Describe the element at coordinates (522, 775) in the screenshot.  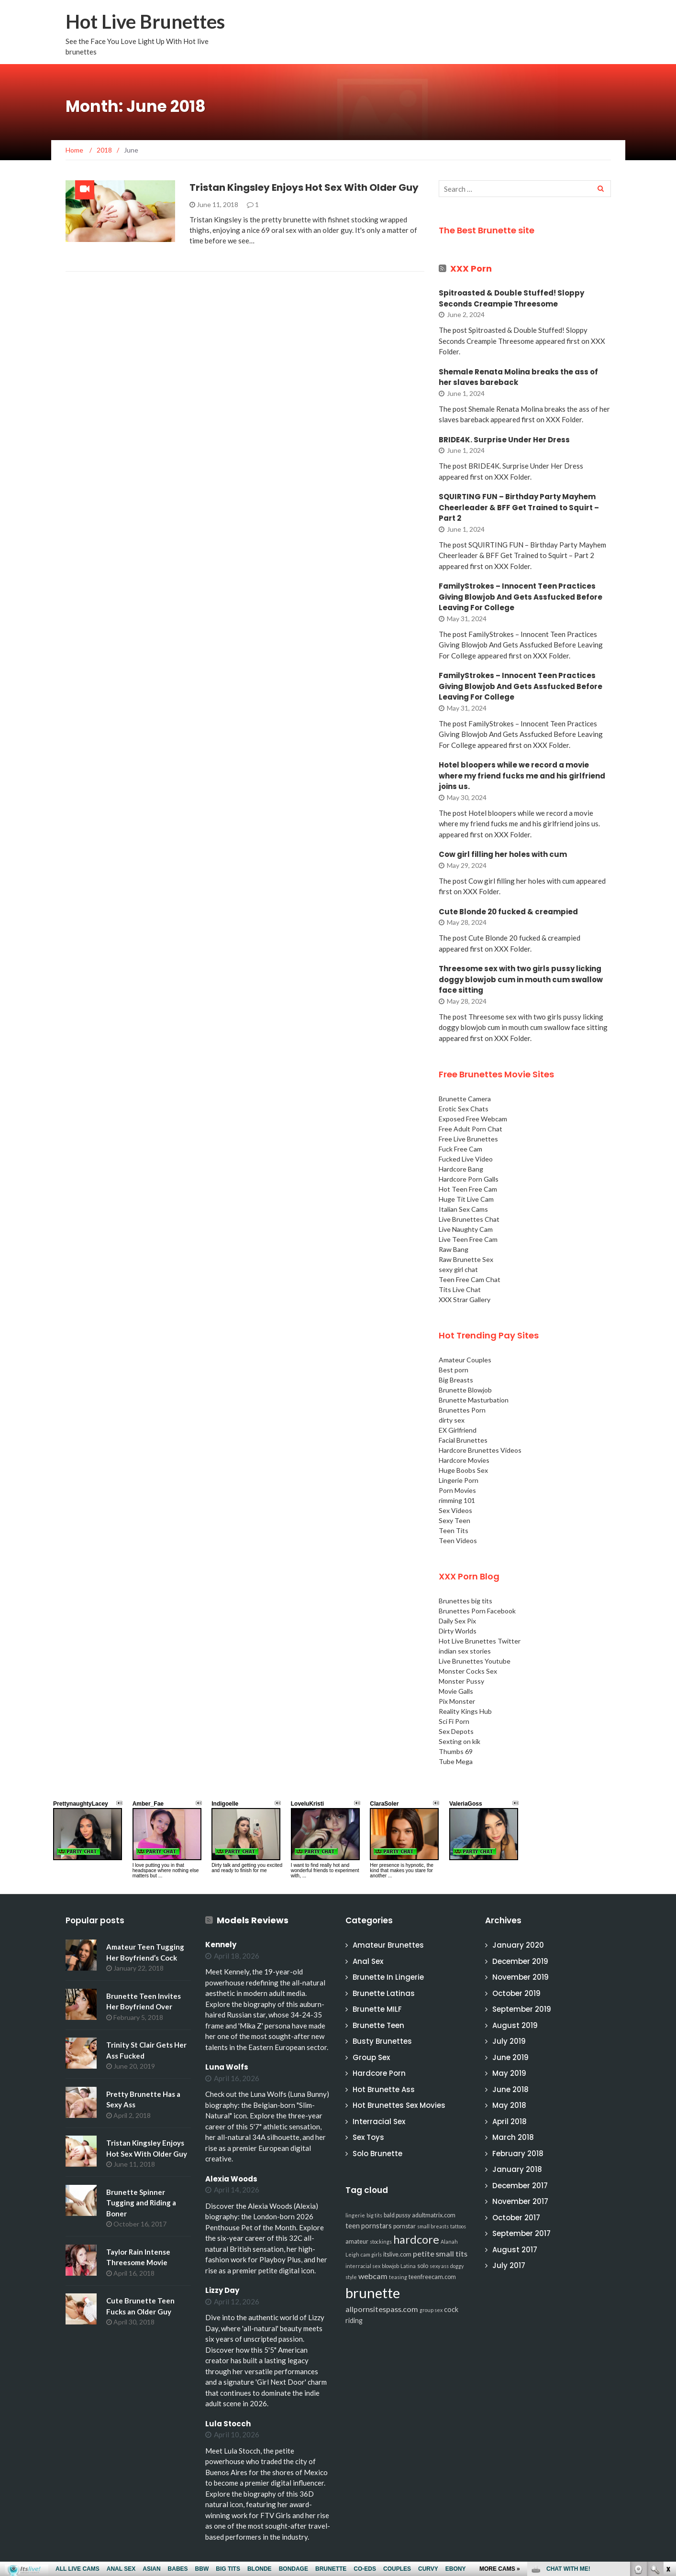
I see `Hotel bloopers while we record a movie where my friend fucks me and his girlfriend joins us.` at that location.